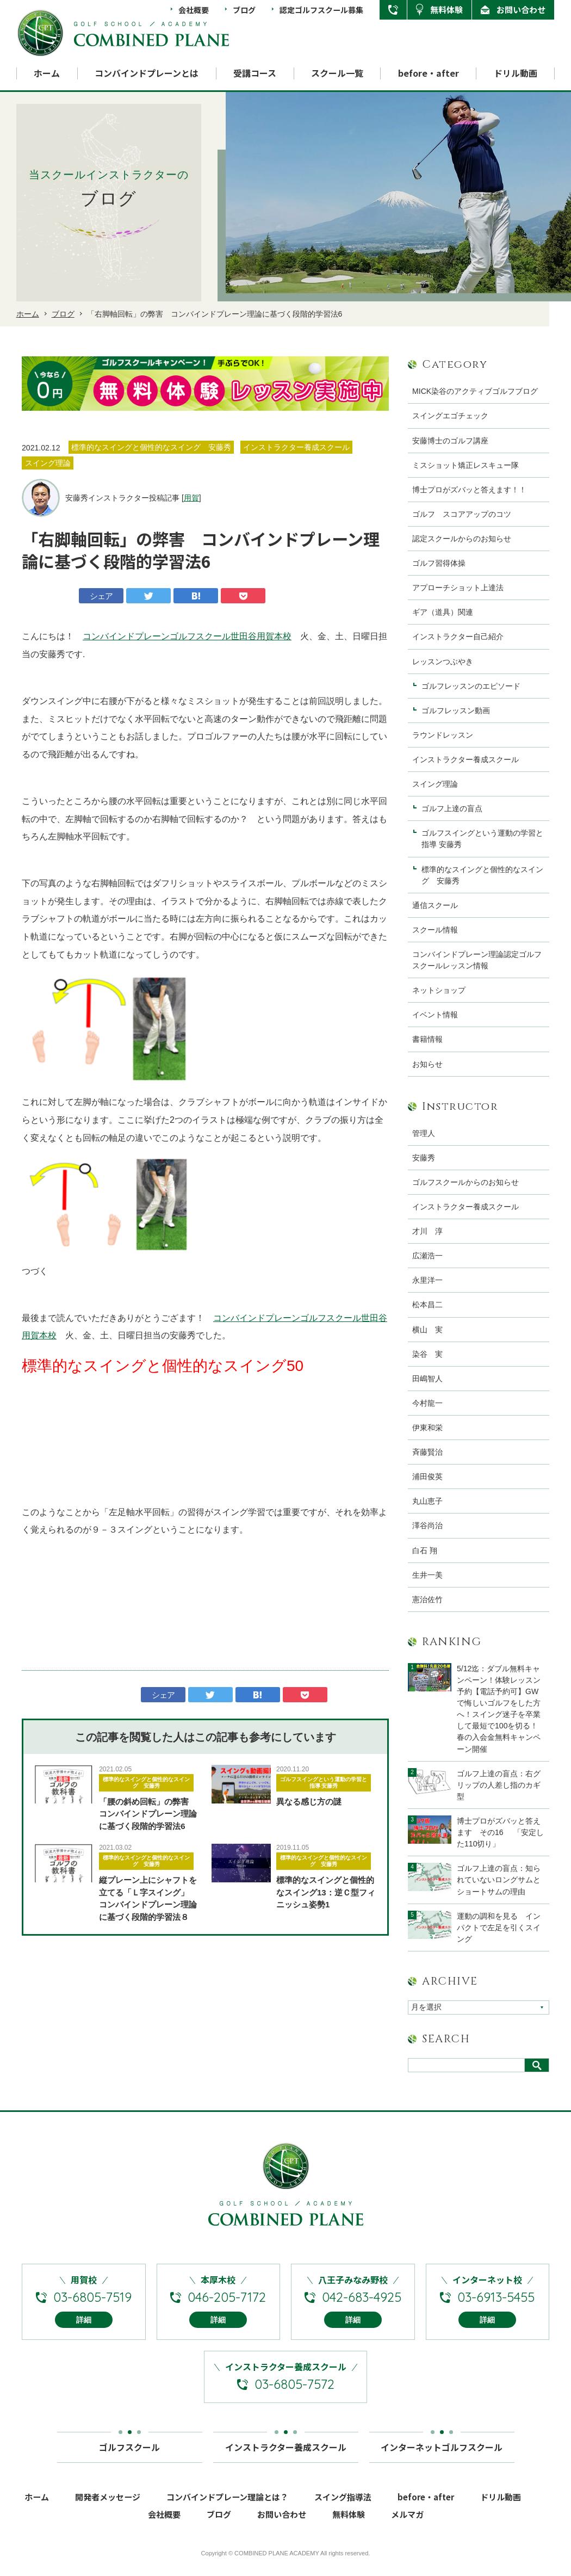 The height and width of the screenshot is (2576, 571). What do you see at coordinates (435, 1014) in the screenshot?
I see `イベント情報` at bounding box center [435, 1014].